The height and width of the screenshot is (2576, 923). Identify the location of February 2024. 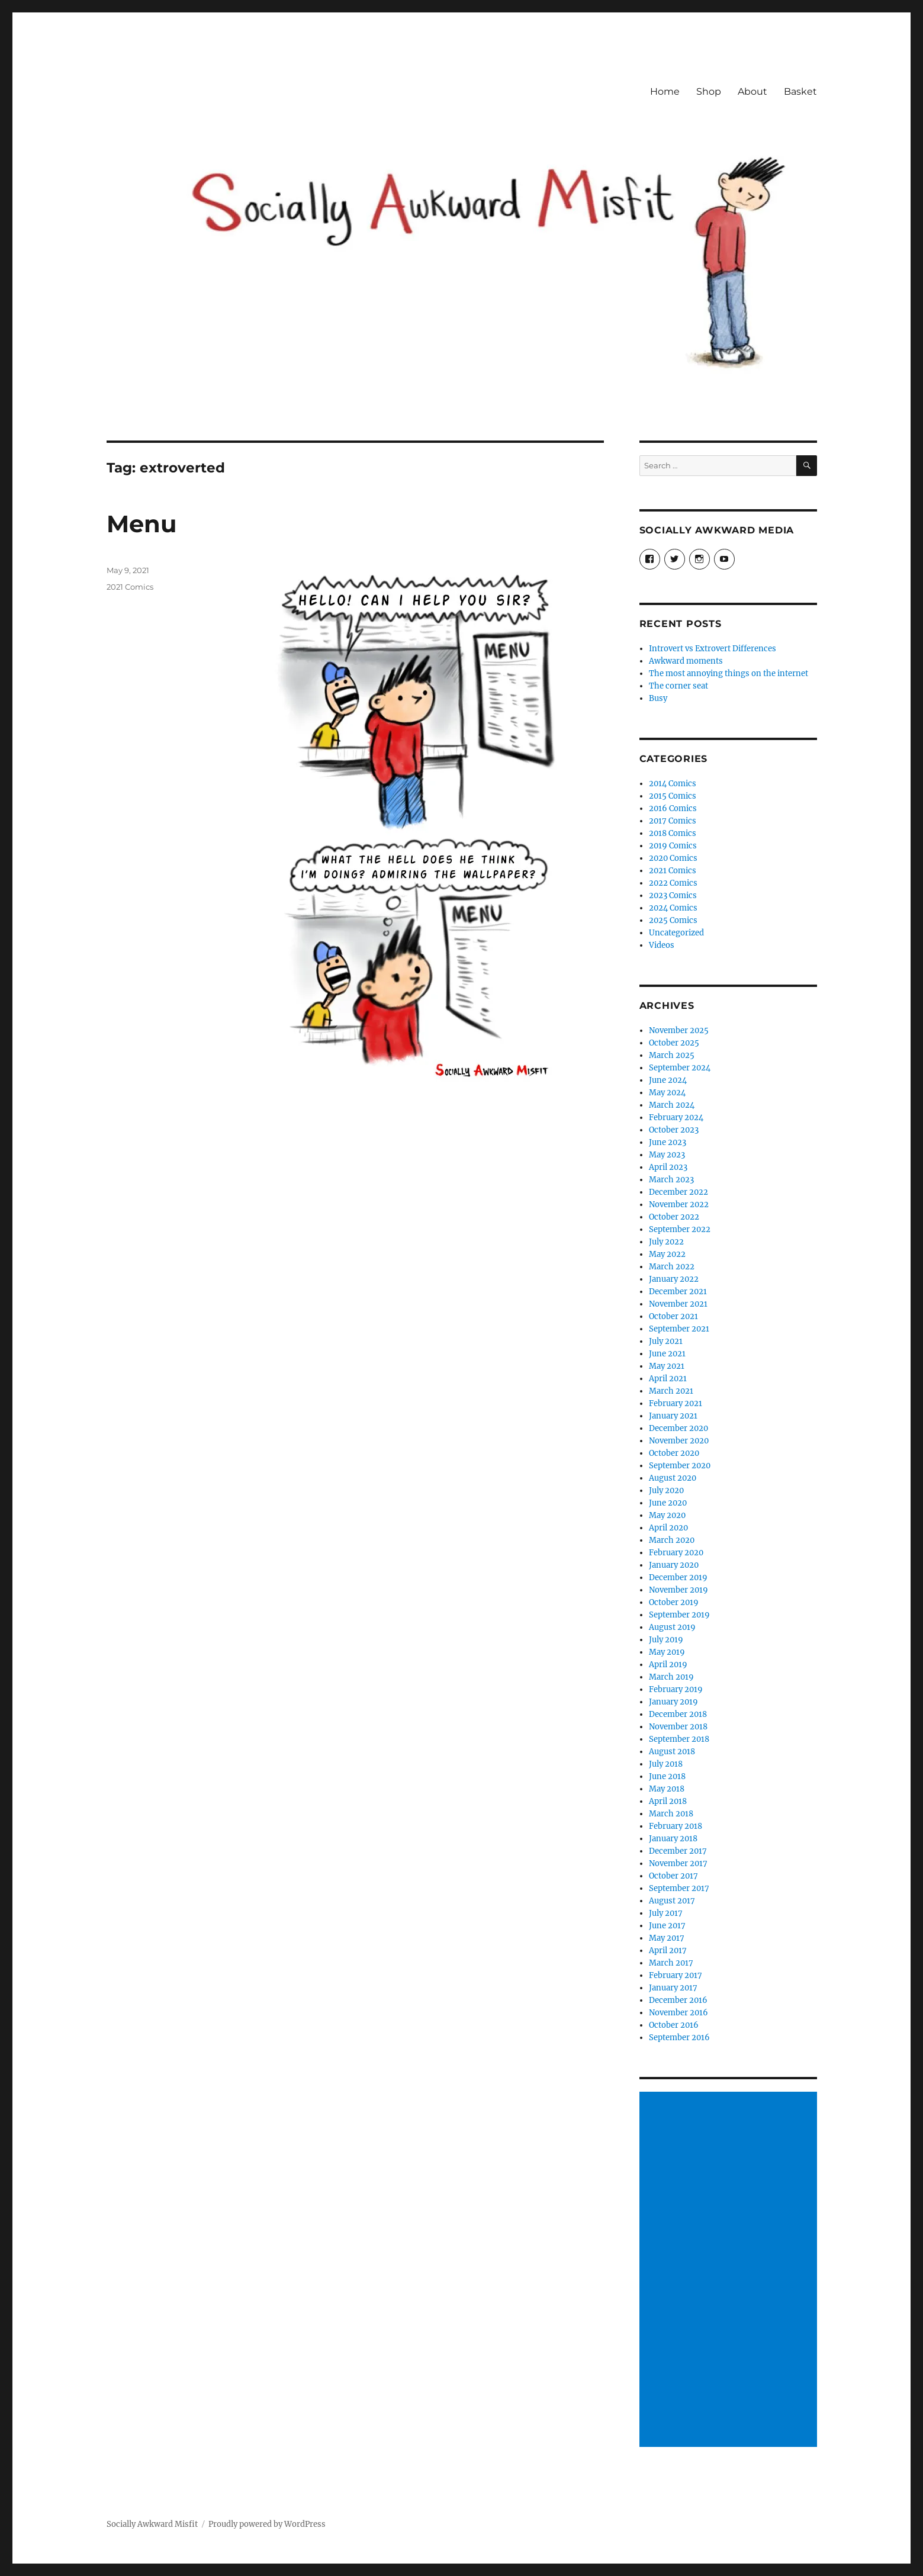
(676, 1117).